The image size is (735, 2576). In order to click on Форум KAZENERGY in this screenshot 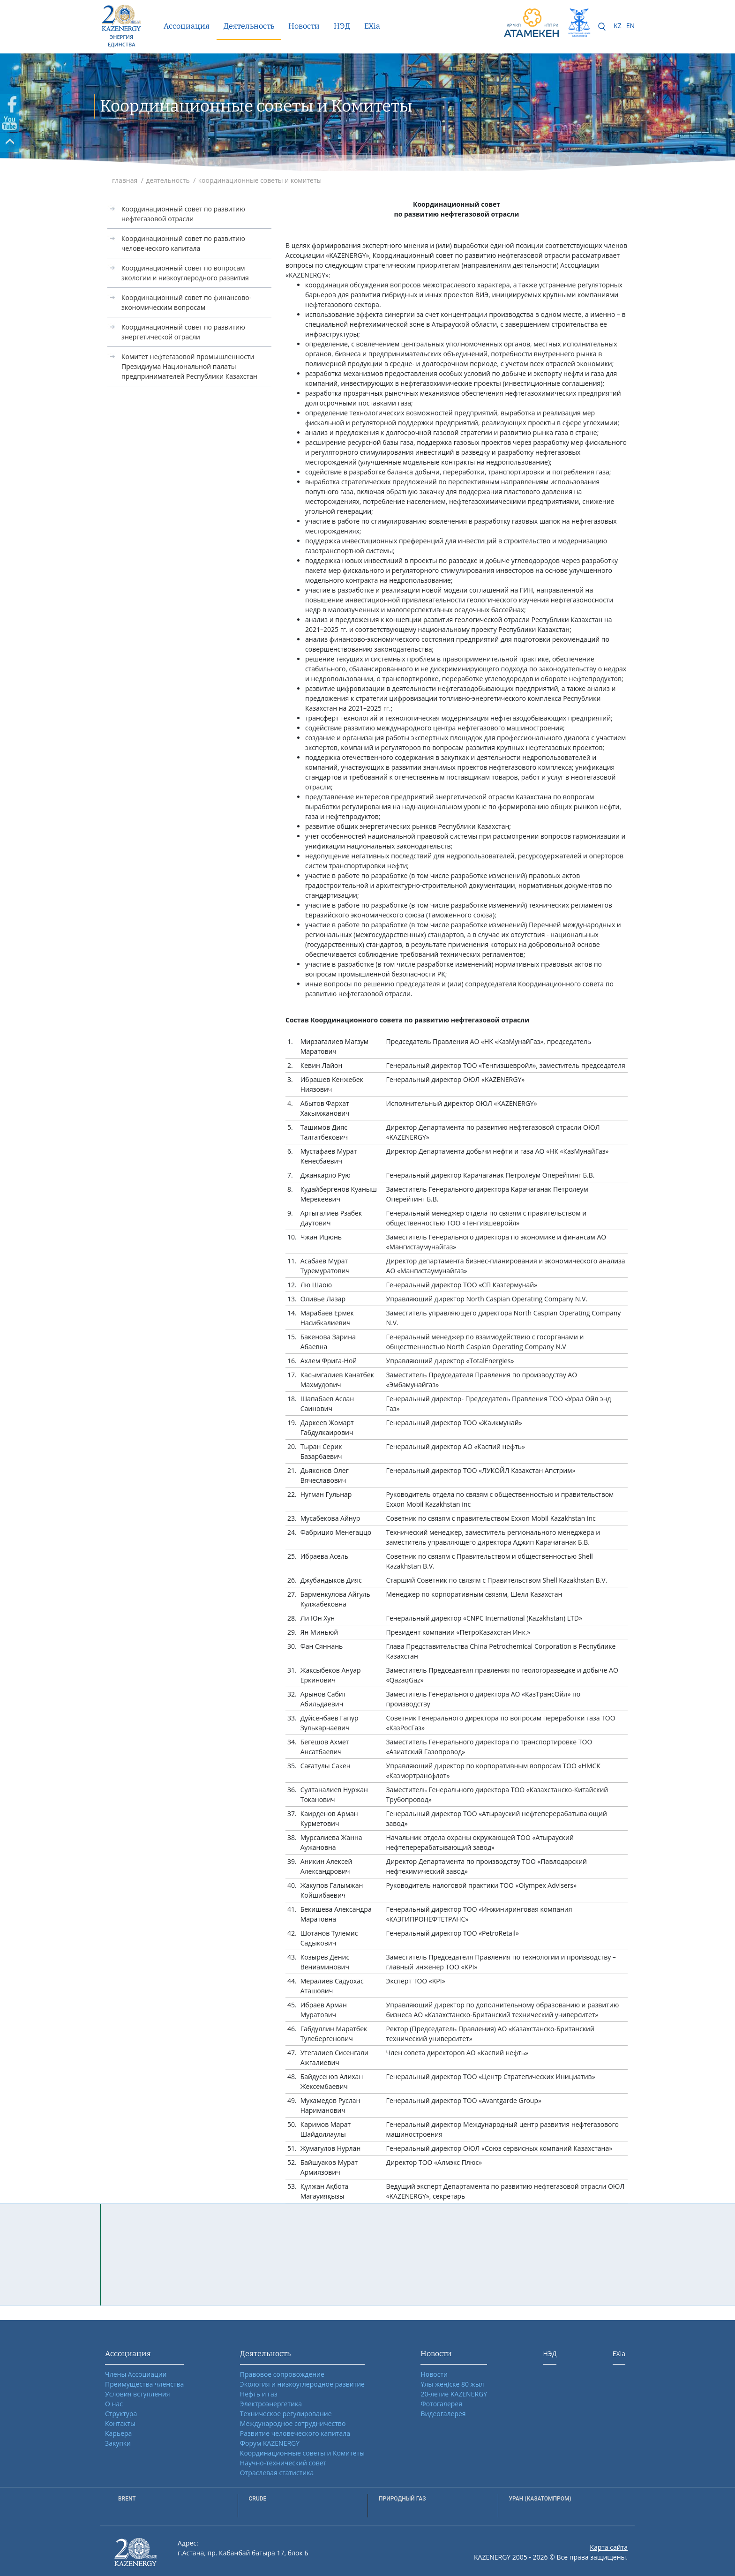, I will do `click(270, 2443)`.